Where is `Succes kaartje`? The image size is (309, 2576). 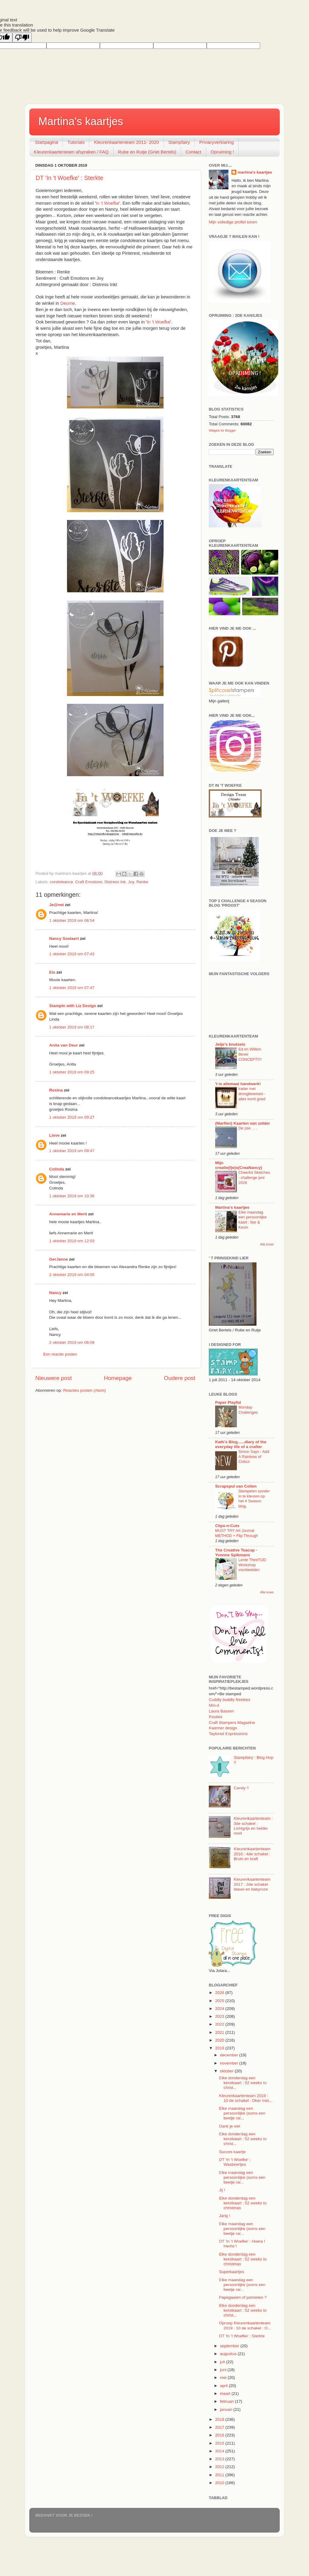
Succes kaartje is located at coordinates (232, 2151).